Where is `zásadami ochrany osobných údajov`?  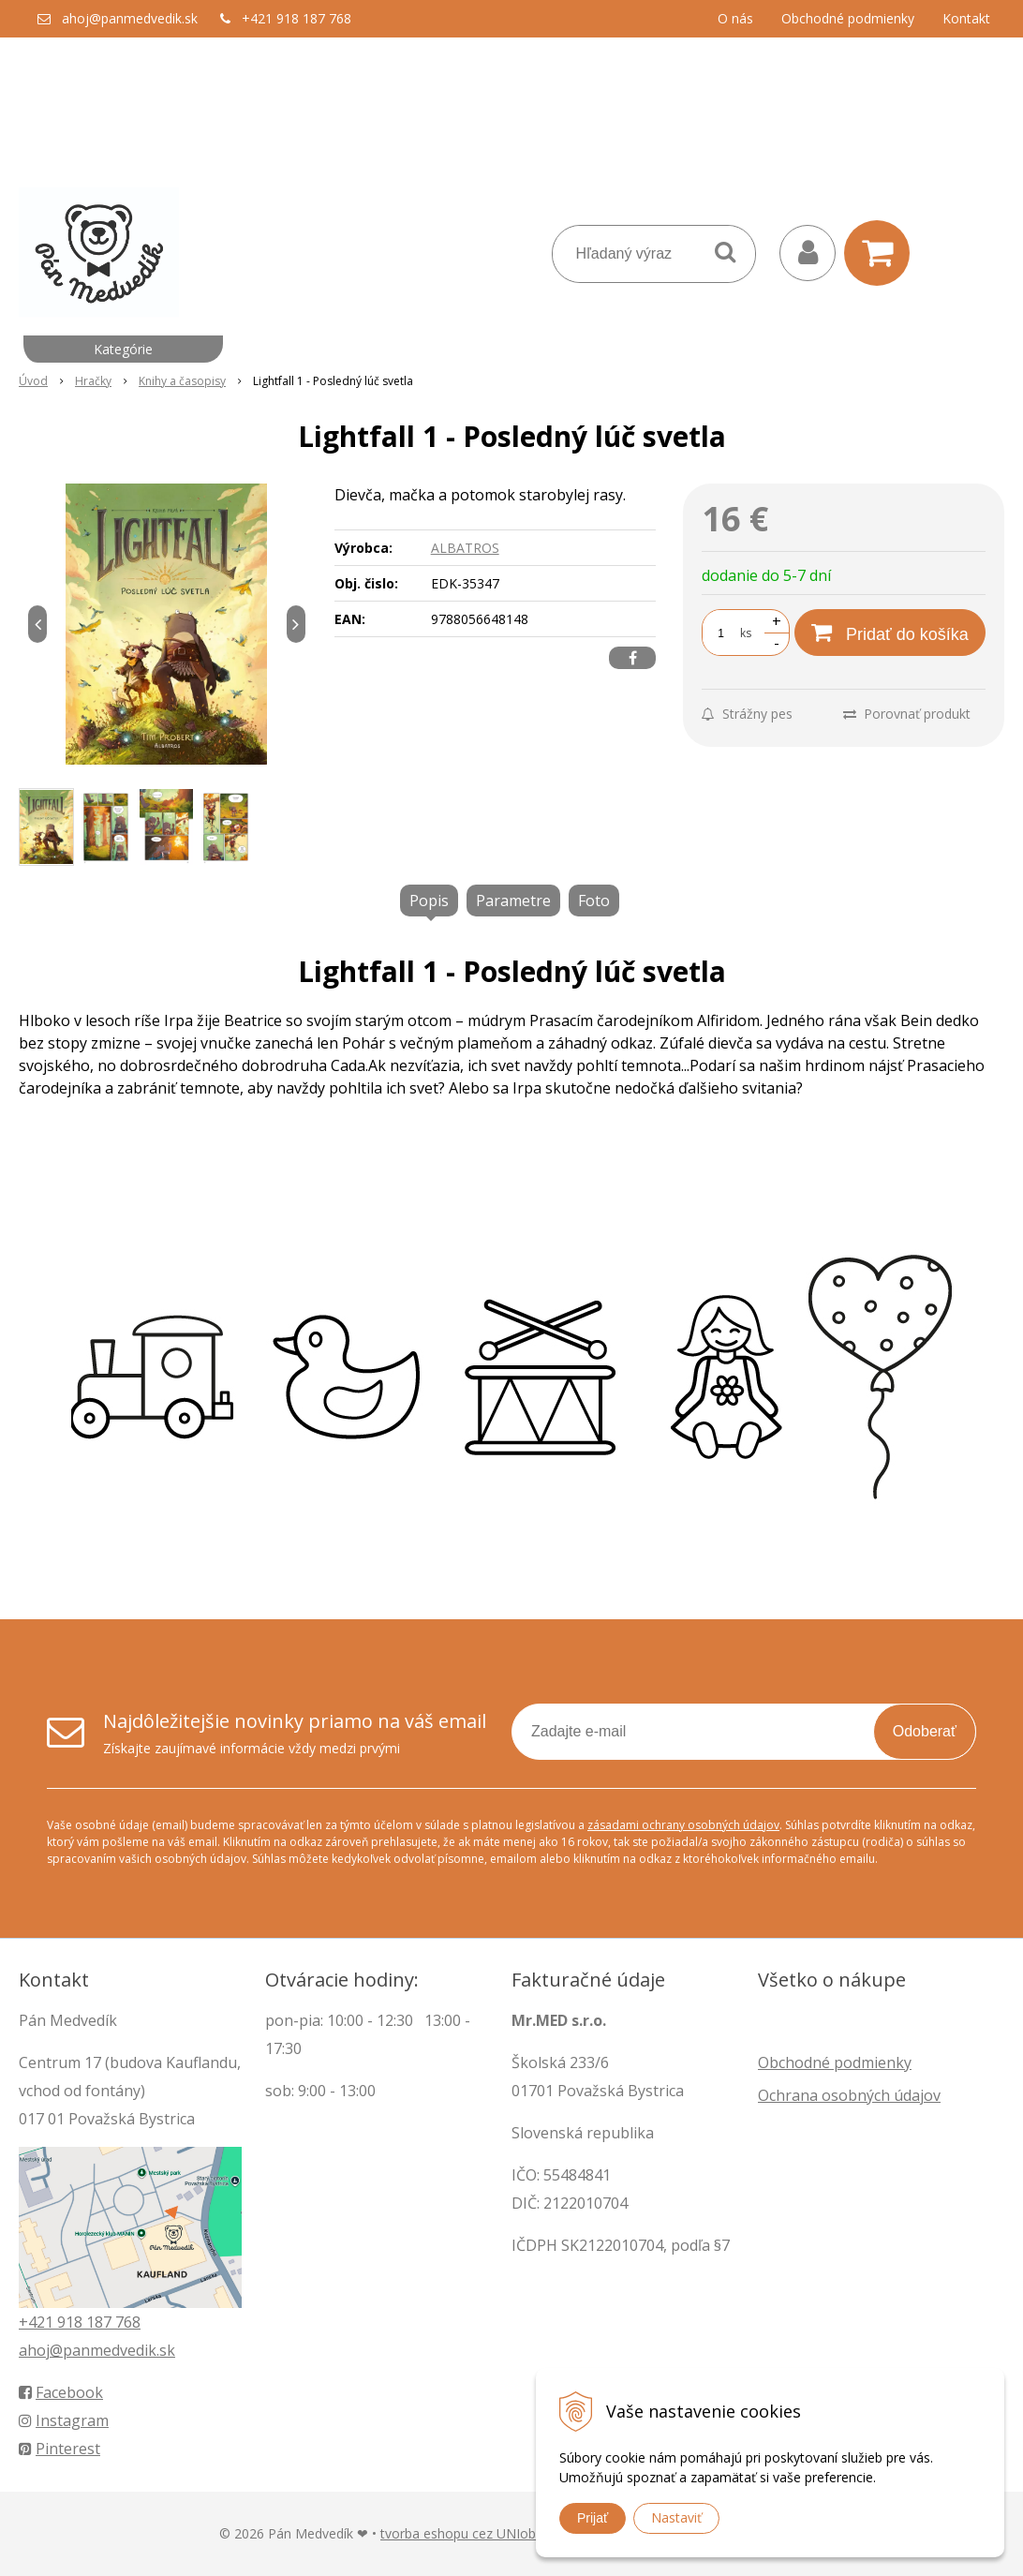
zásadami ochrany osobných údajov is located at coordinates (683, 1825).